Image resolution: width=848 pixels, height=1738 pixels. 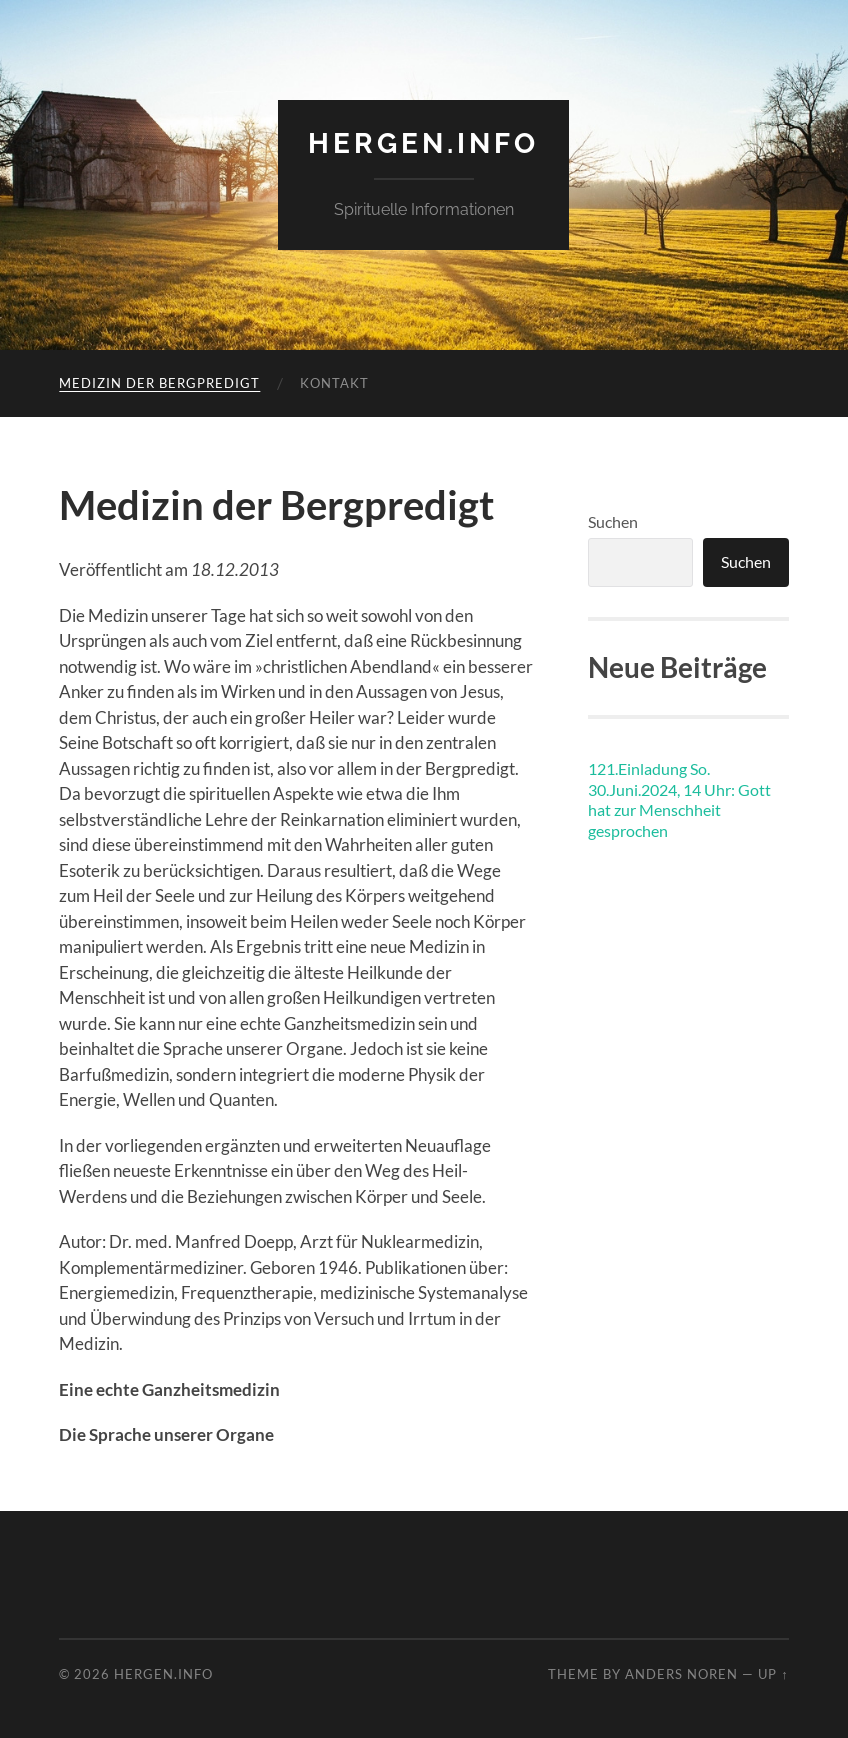 I want to click on Up ↑, so click(x=773, y=1674).